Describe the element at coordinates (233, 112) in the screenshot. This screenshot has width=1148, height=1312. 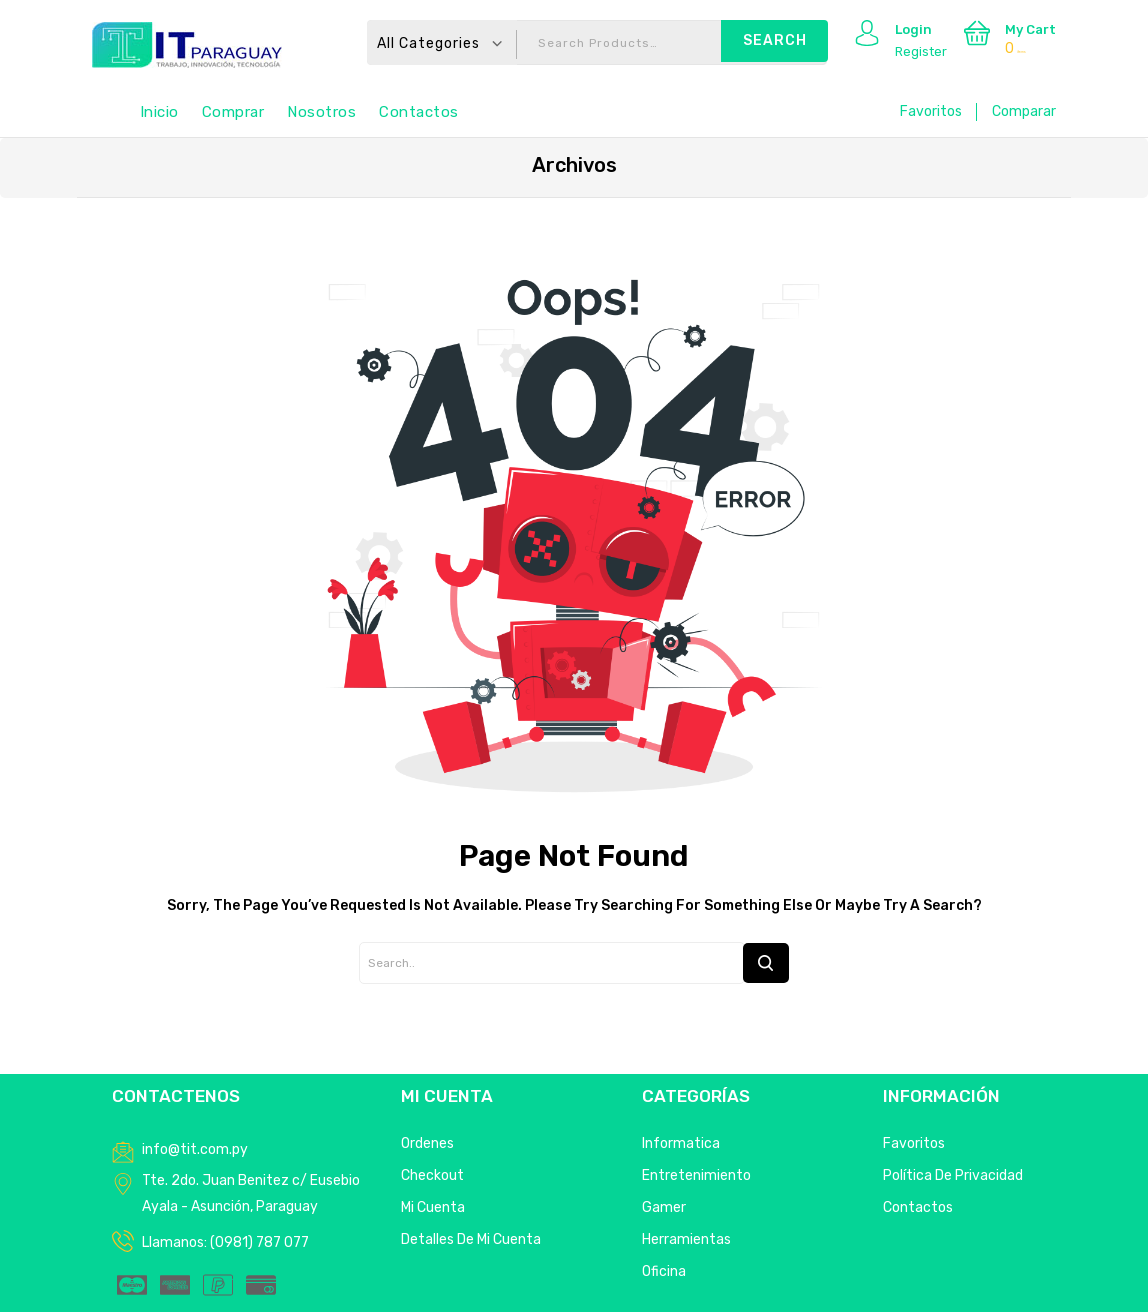
I see `Comprar` at that location.